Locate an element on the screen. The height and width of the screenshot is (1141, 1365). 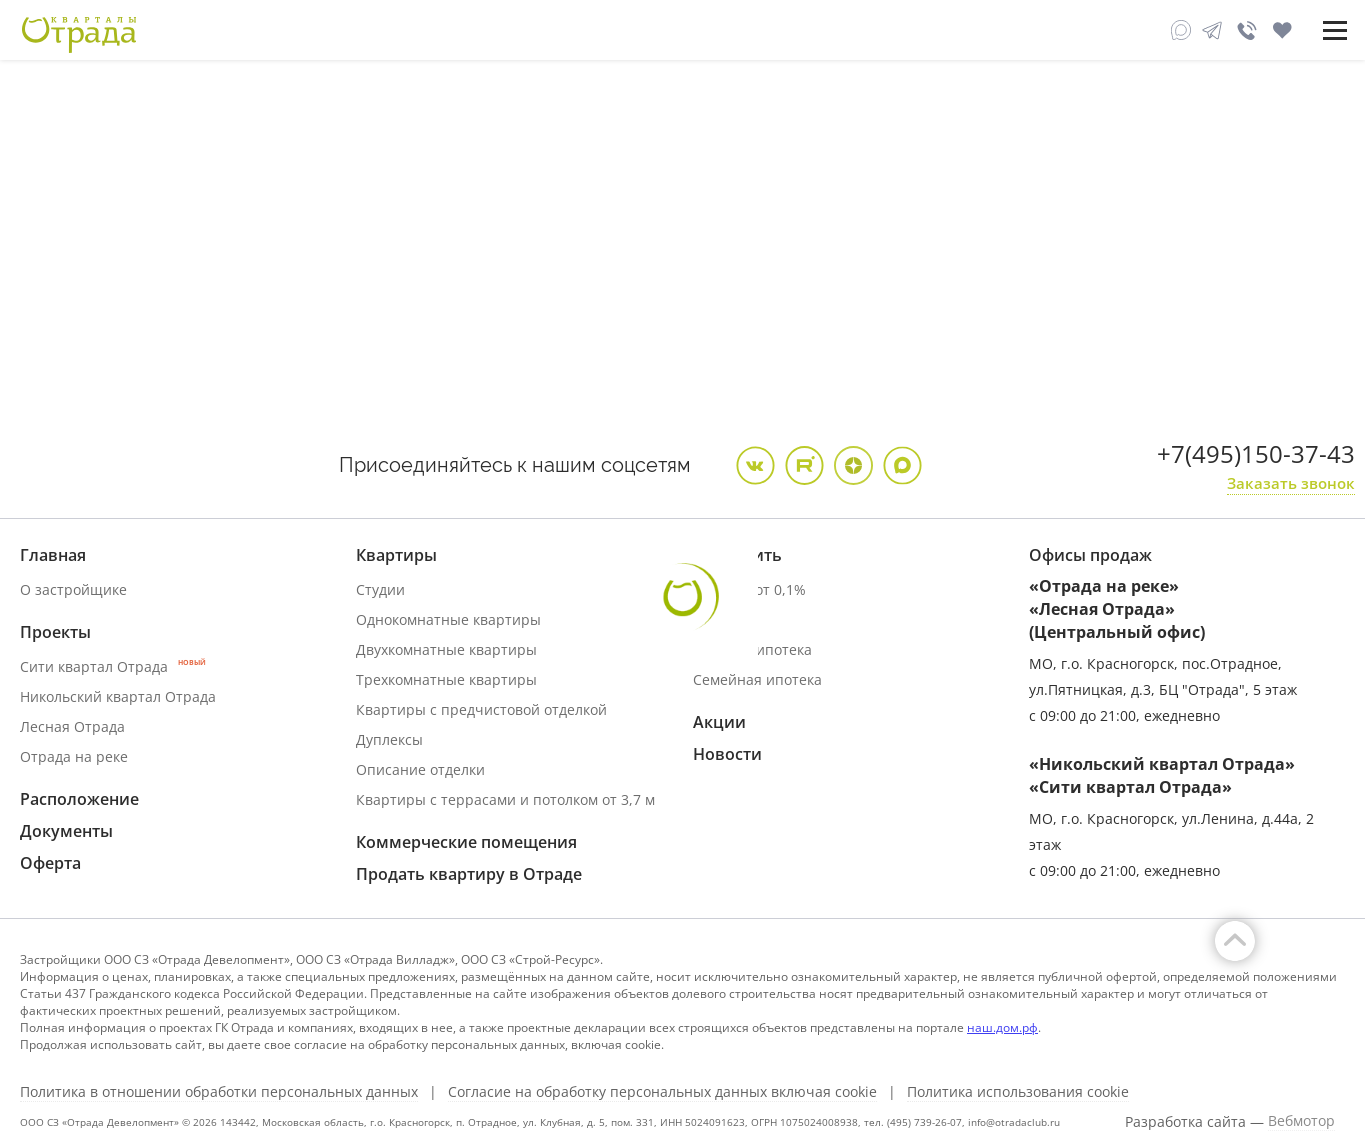
Расположение is located at coordinates (79, 799).